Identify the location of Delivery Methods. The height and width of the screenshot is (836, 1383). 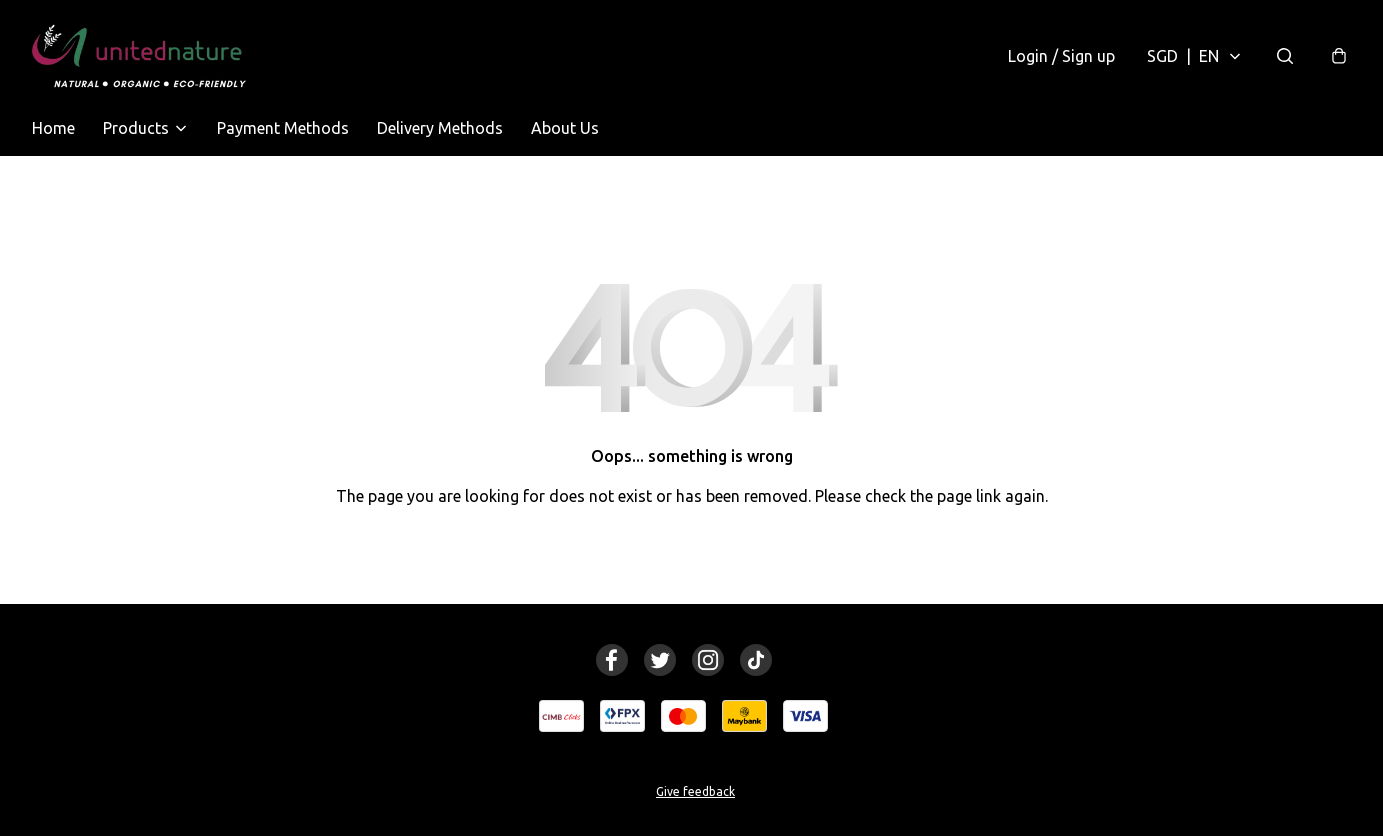
(440, 128).